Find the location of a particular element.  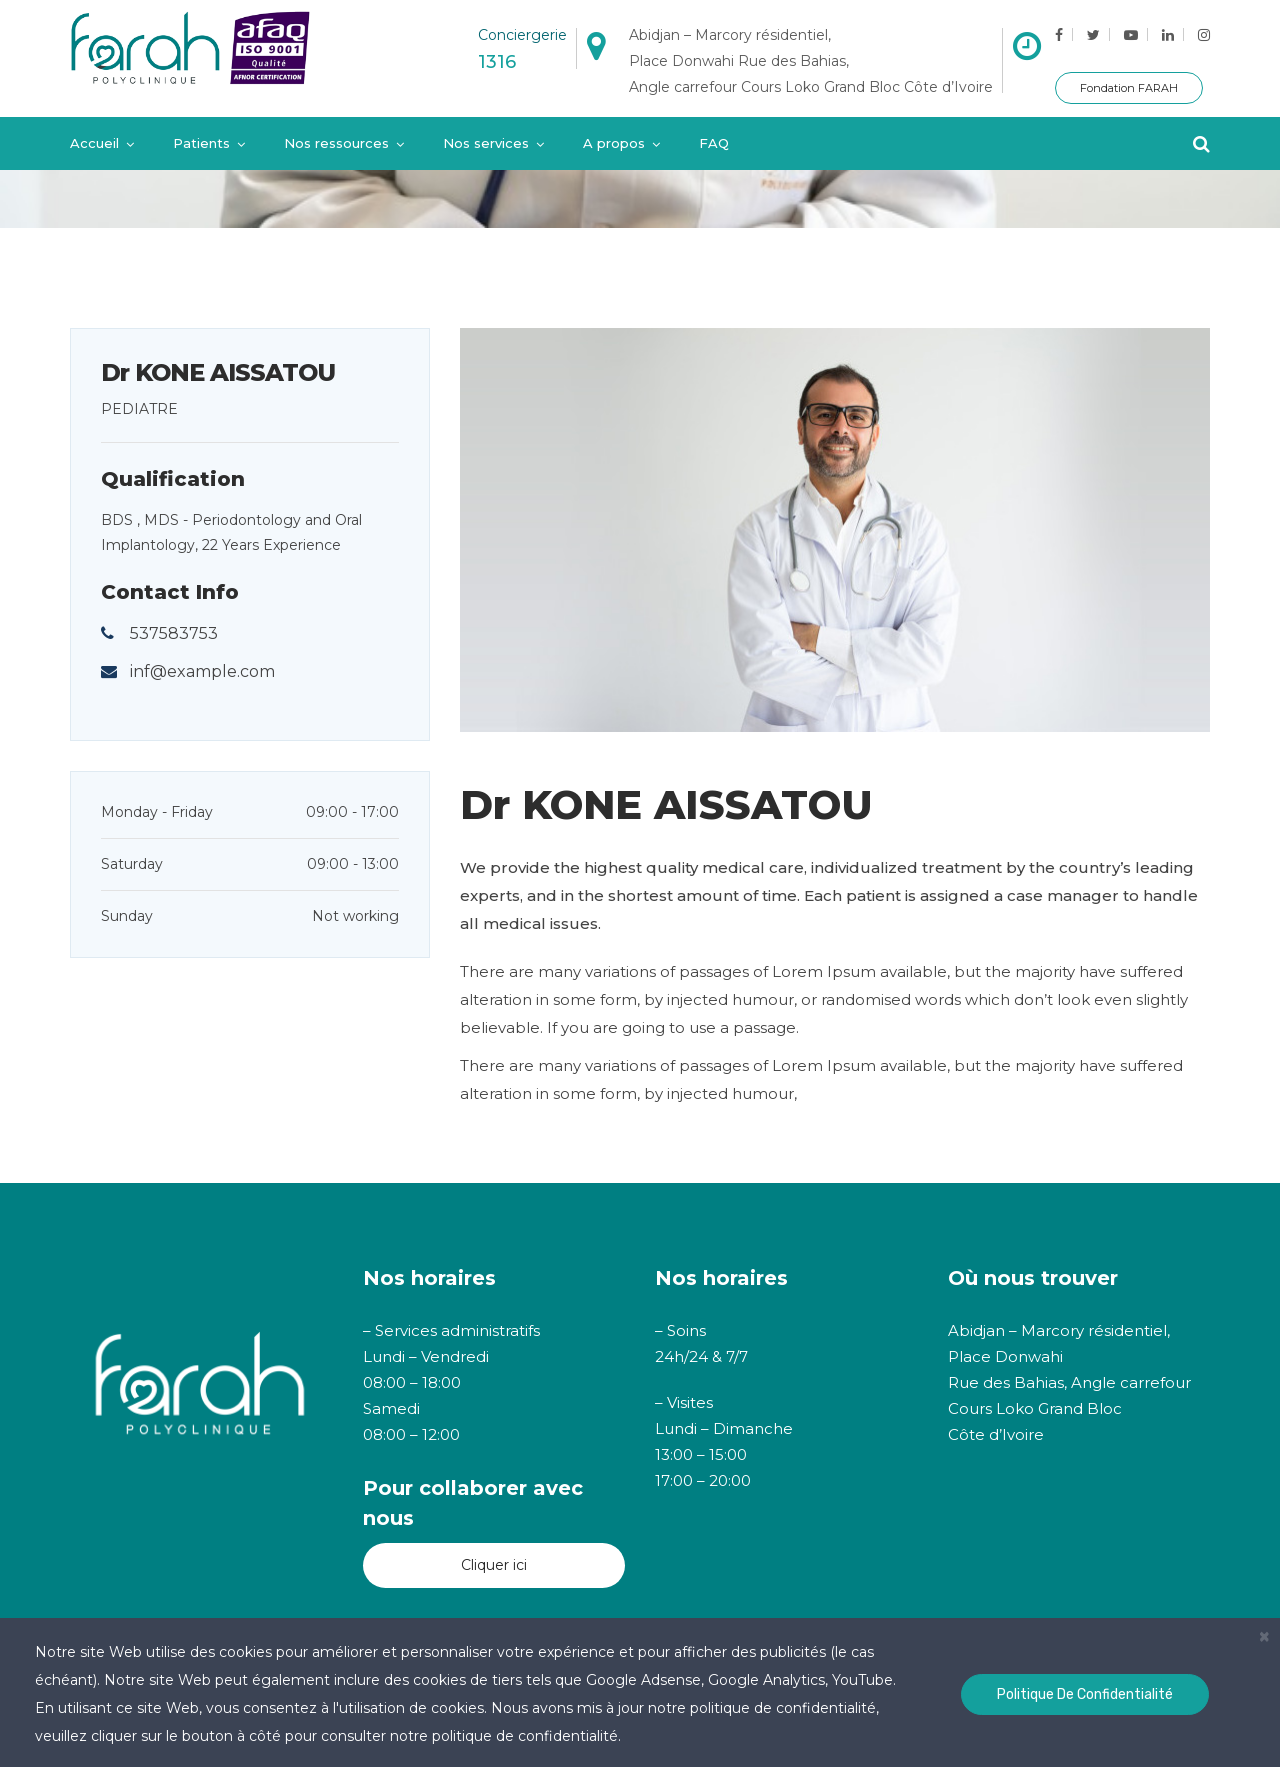

A propos is located at coordinates (614, 143).